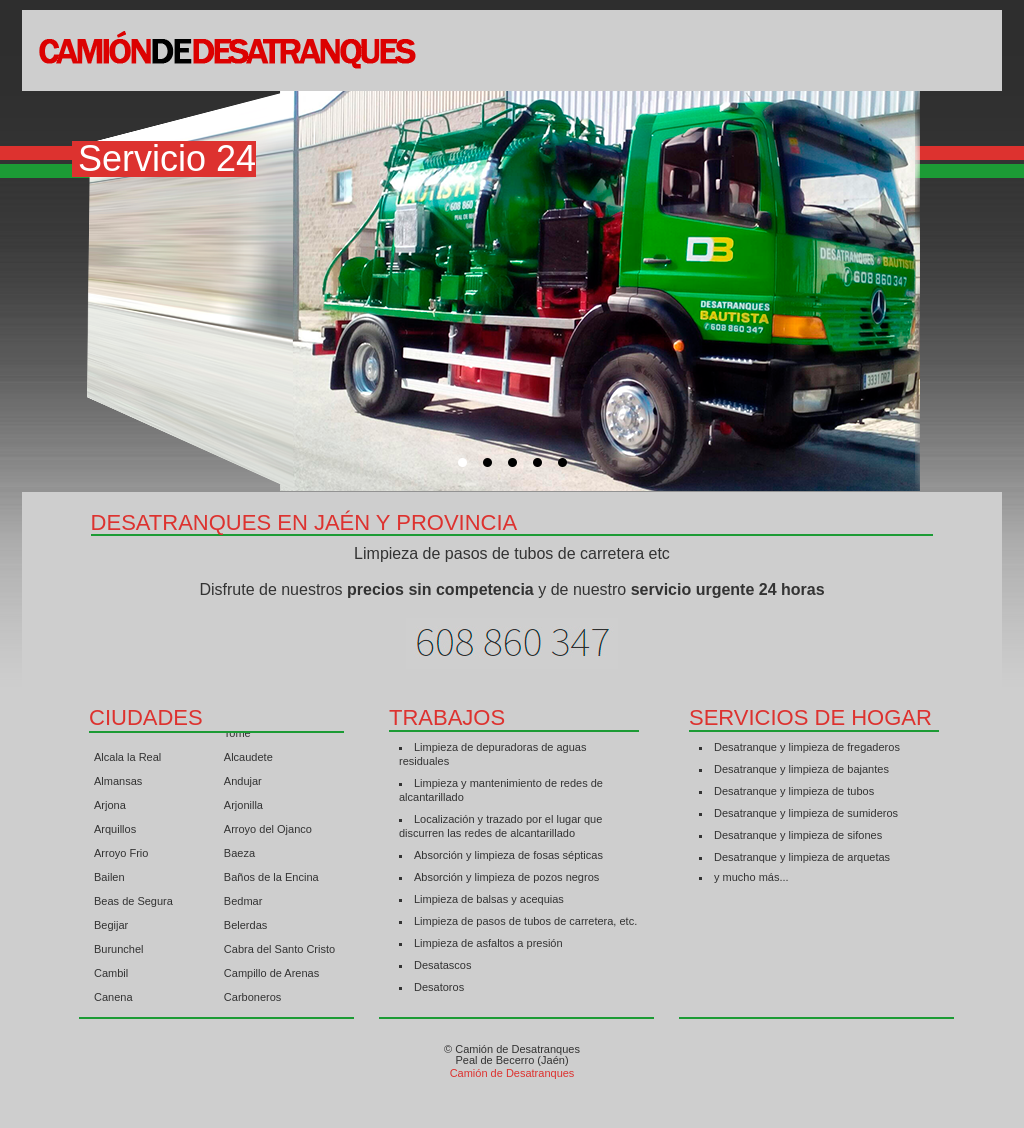  What do you see at coordinates (271, 880) in the screenshot?
I see `Baños de la Encina` at bounding box center [271, 880].